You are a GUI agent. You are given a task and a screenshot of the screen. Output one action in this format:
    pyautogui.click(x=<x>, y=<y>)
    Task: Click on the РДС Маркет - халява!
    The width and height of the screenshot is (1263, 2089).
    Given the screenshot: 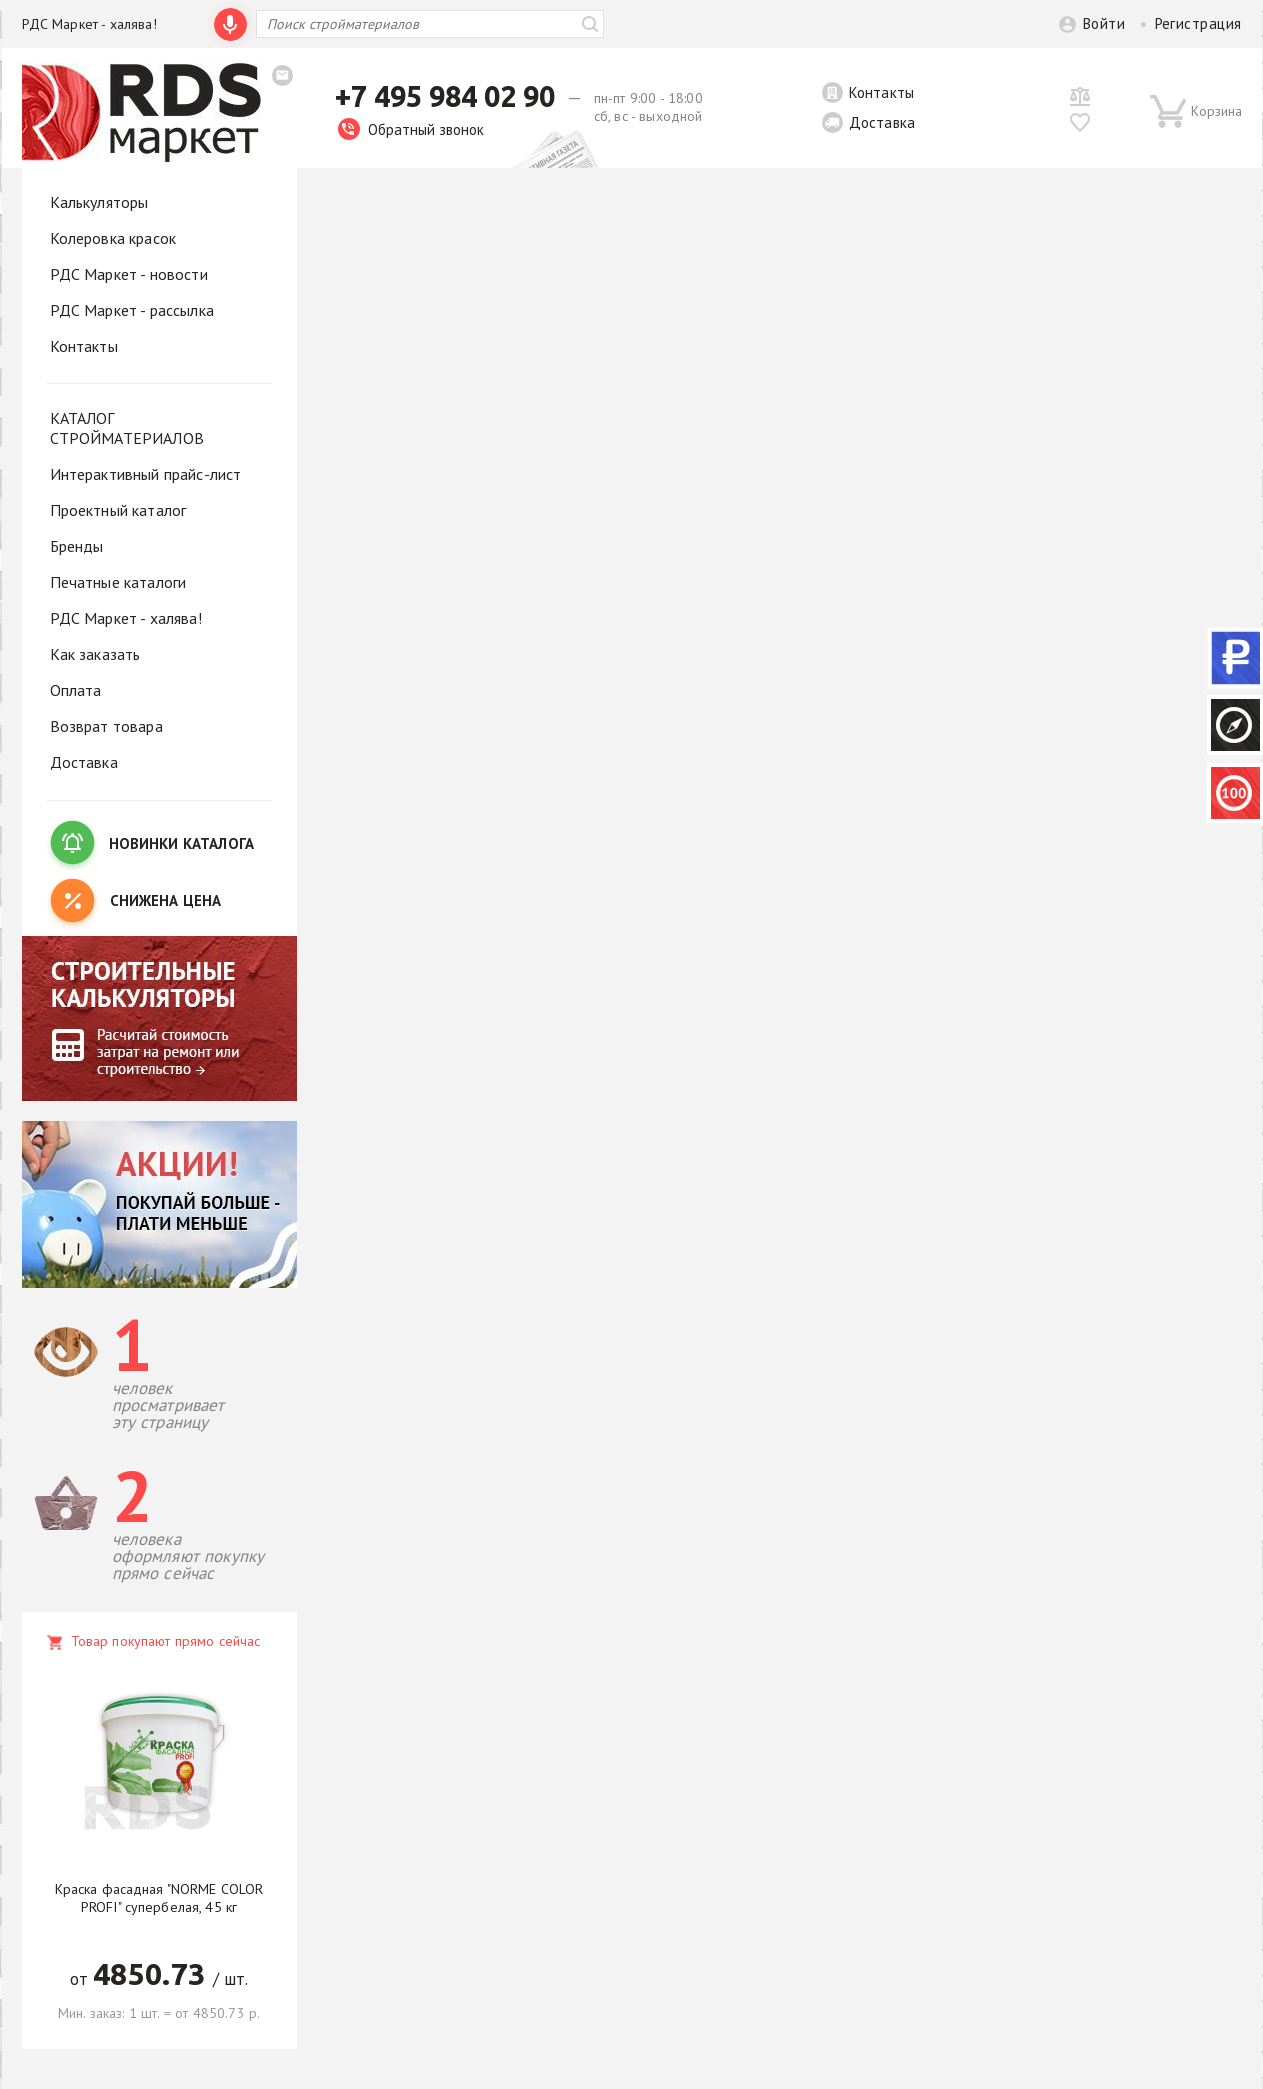 What is the action you would take?
    pyautogui.click(x=89, y=24)
    